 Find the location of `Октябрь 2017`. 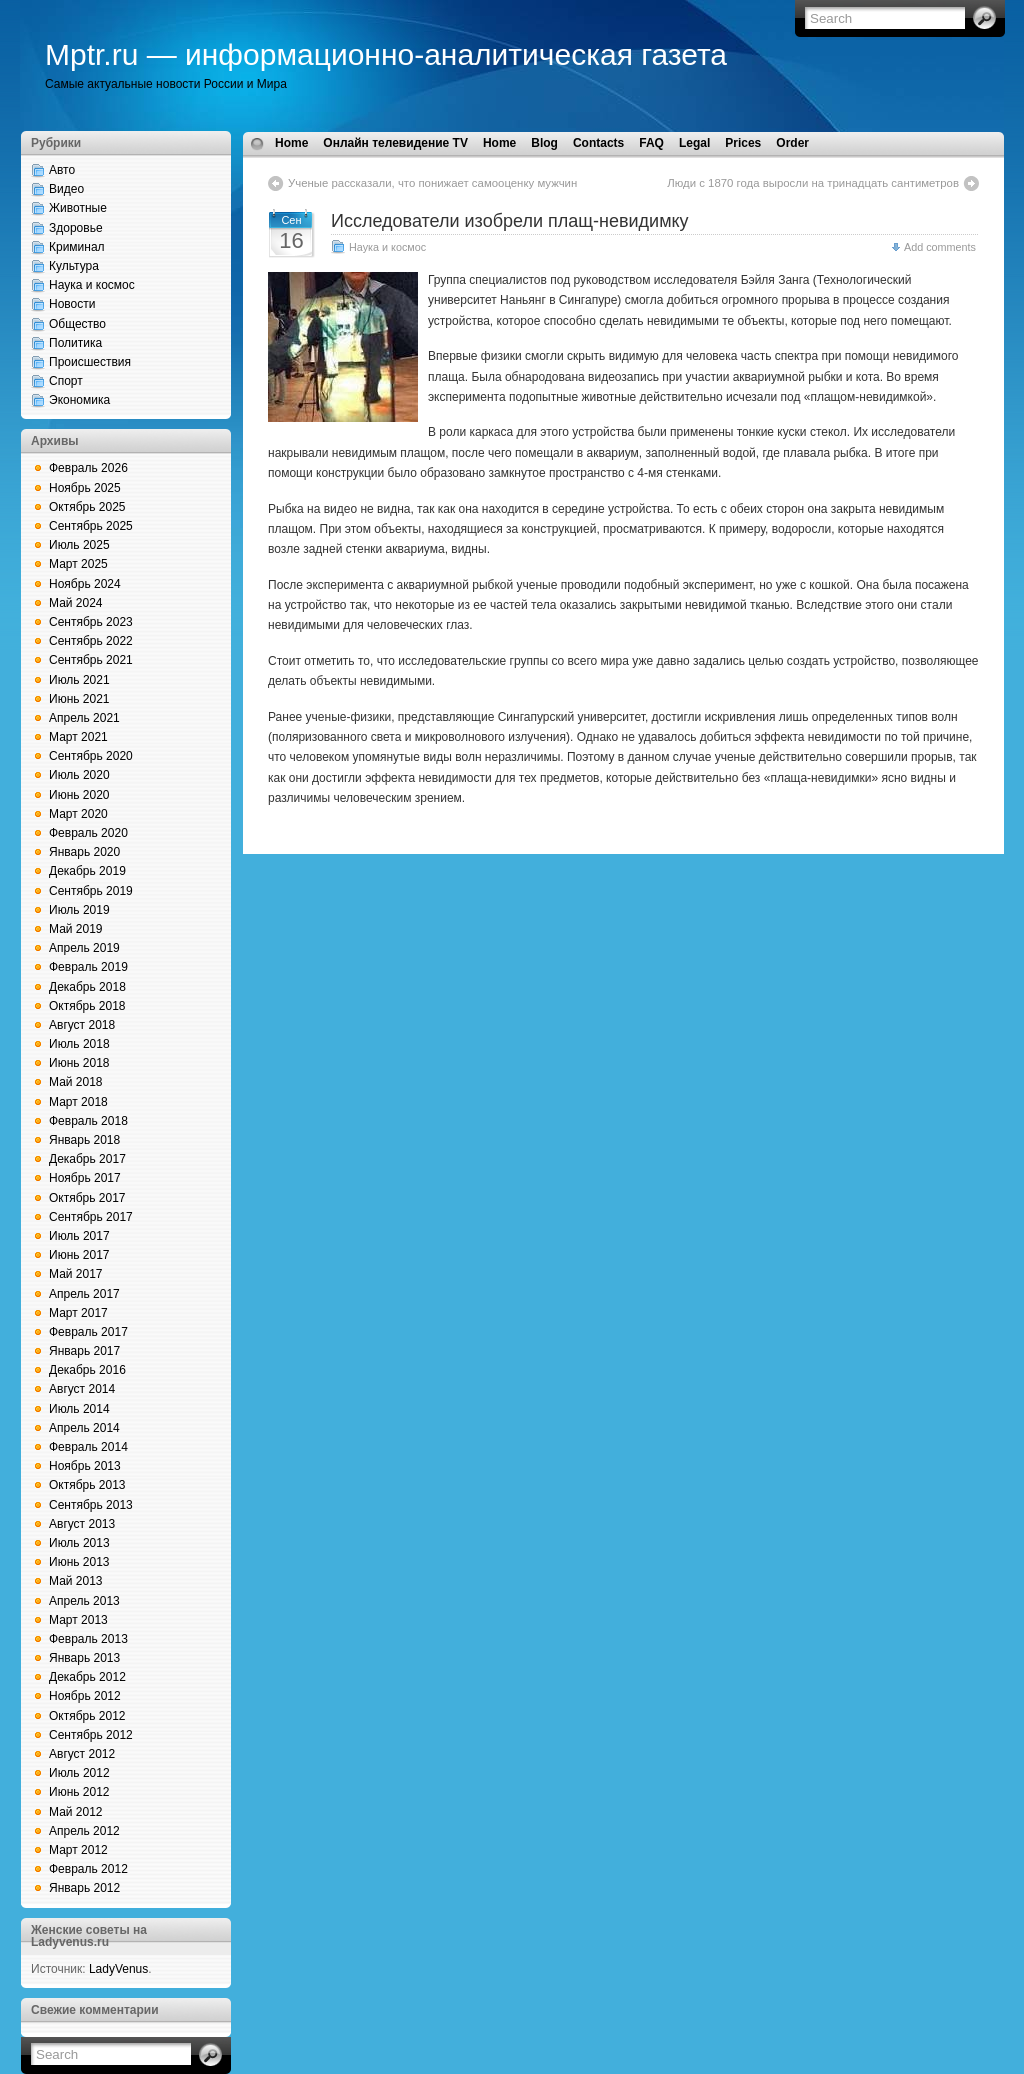

Октябрь 2017 is located at coordinates (87, 1198).